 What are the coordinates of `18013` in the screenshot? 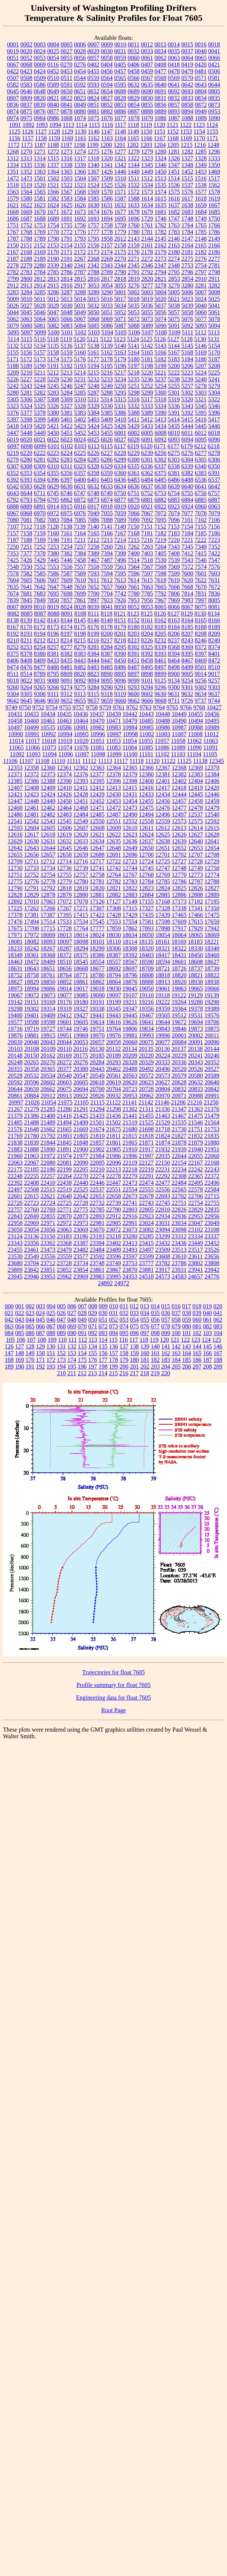 It's located at (64, 935).